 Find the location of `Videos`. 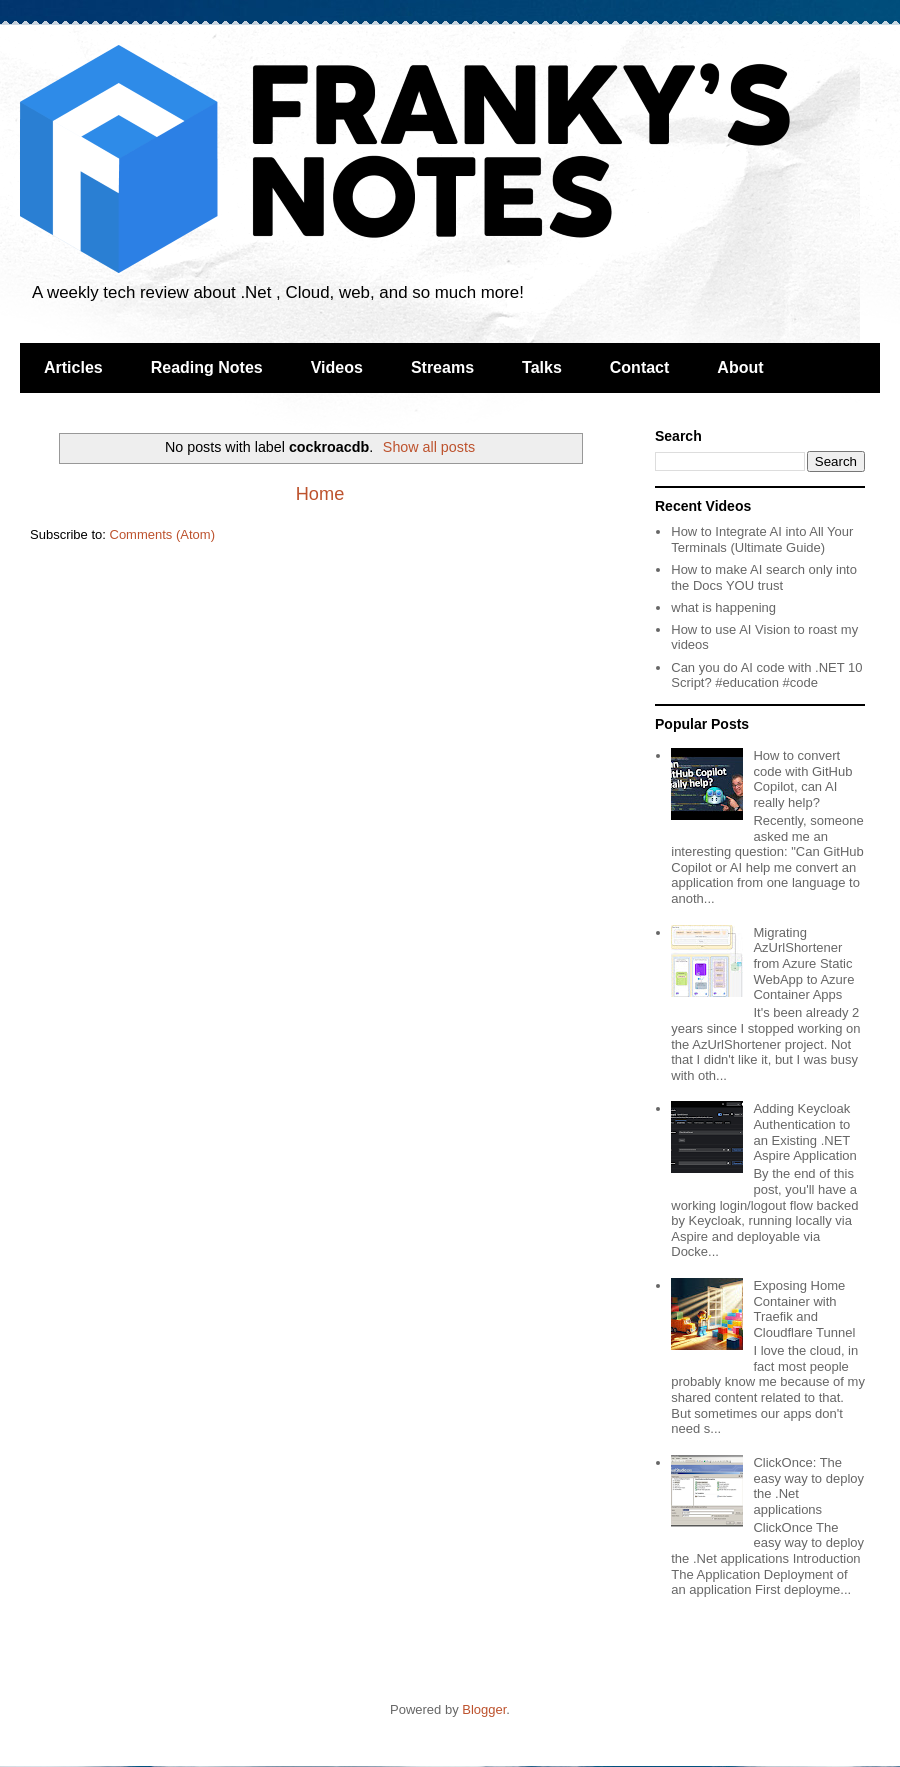

Videos is located at coordinates (337, 367).